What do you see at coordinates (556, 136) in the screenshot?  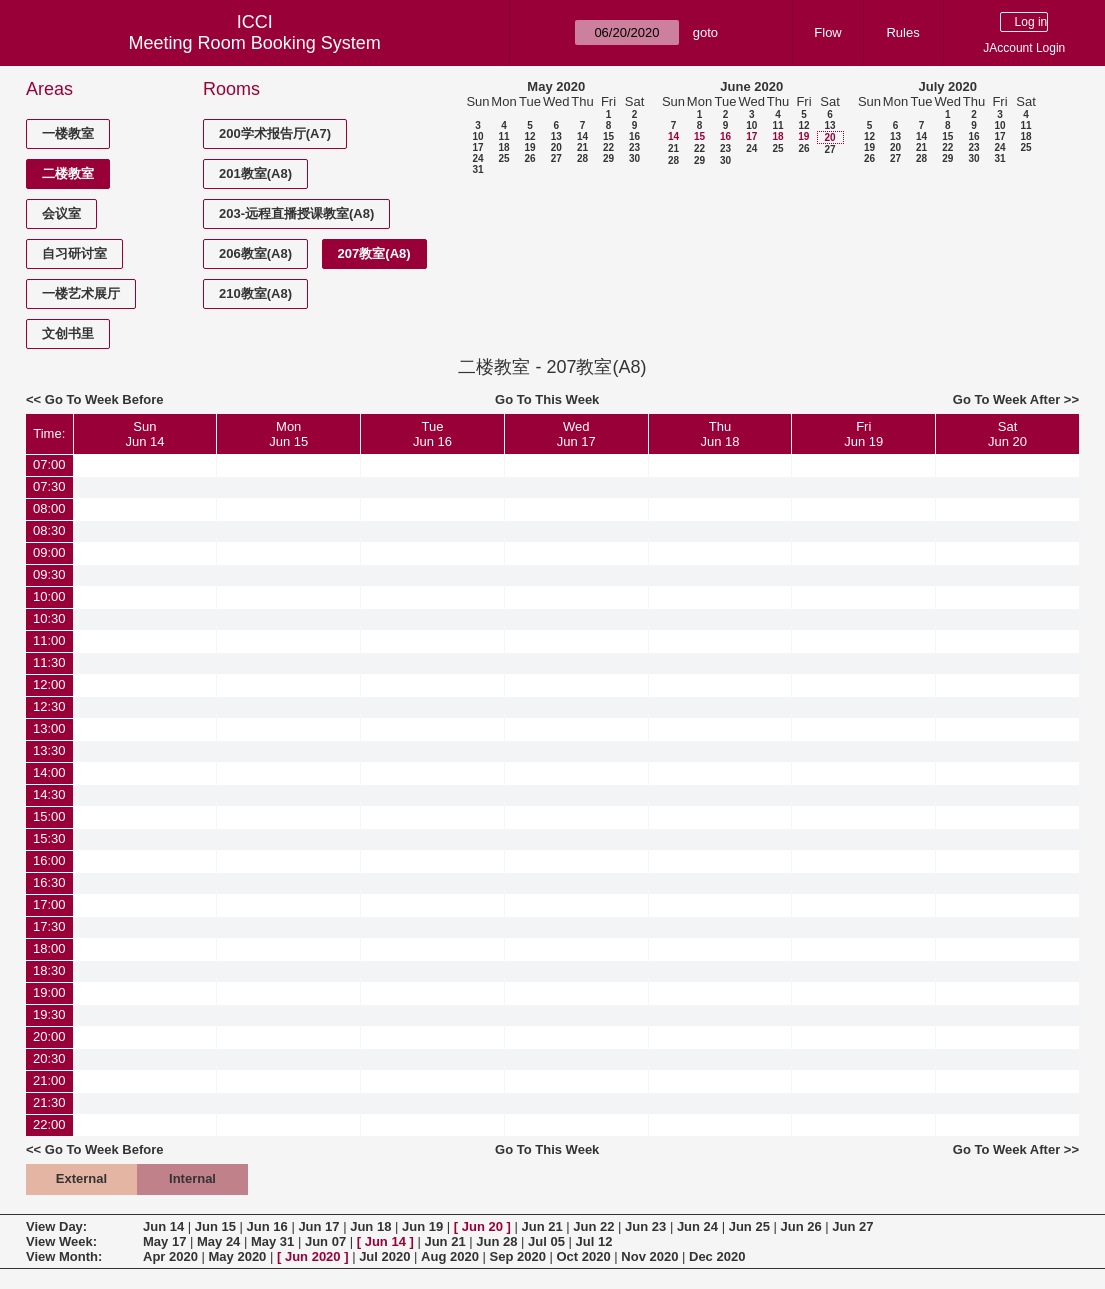 I see `13` at bounding box center [556, 136].